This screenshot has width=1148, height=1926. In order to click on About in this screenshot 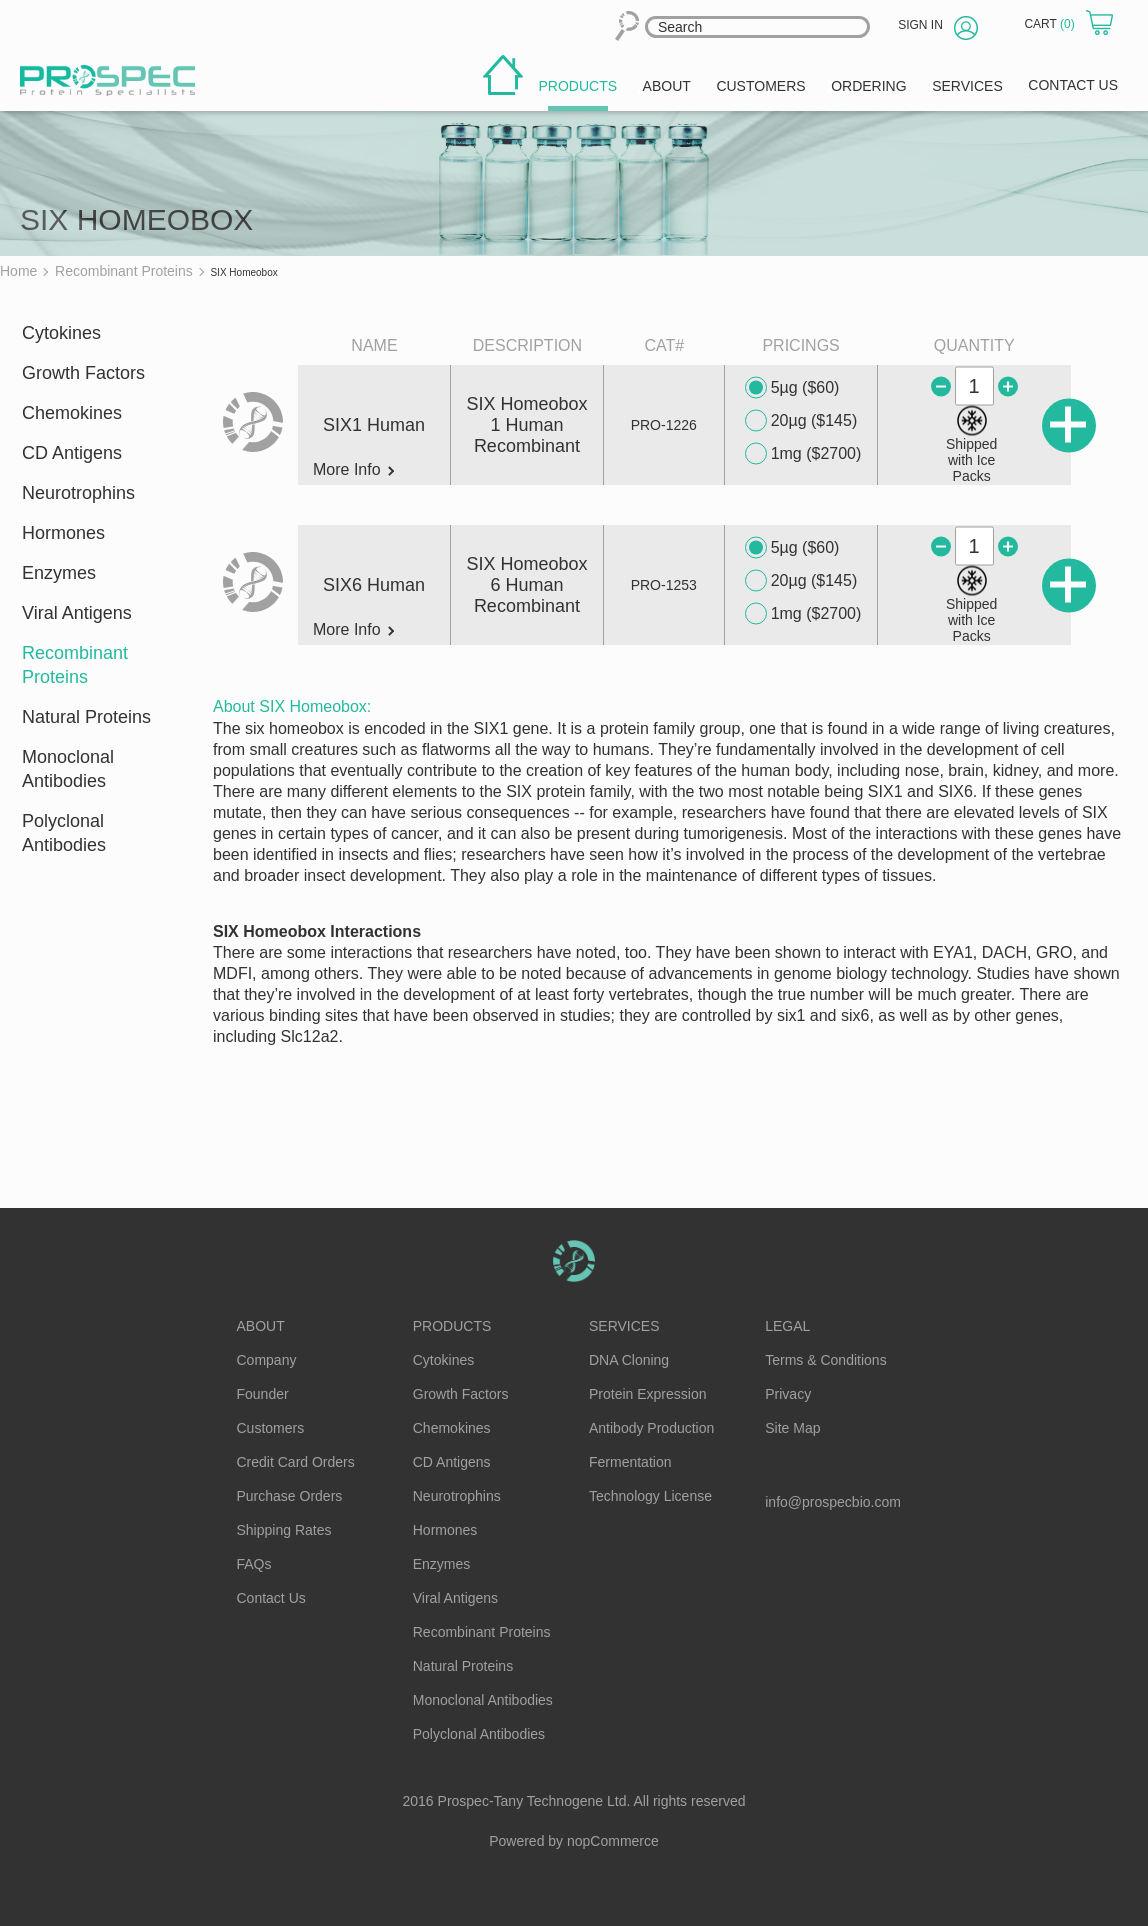, I will do `click(261, 1326)`.